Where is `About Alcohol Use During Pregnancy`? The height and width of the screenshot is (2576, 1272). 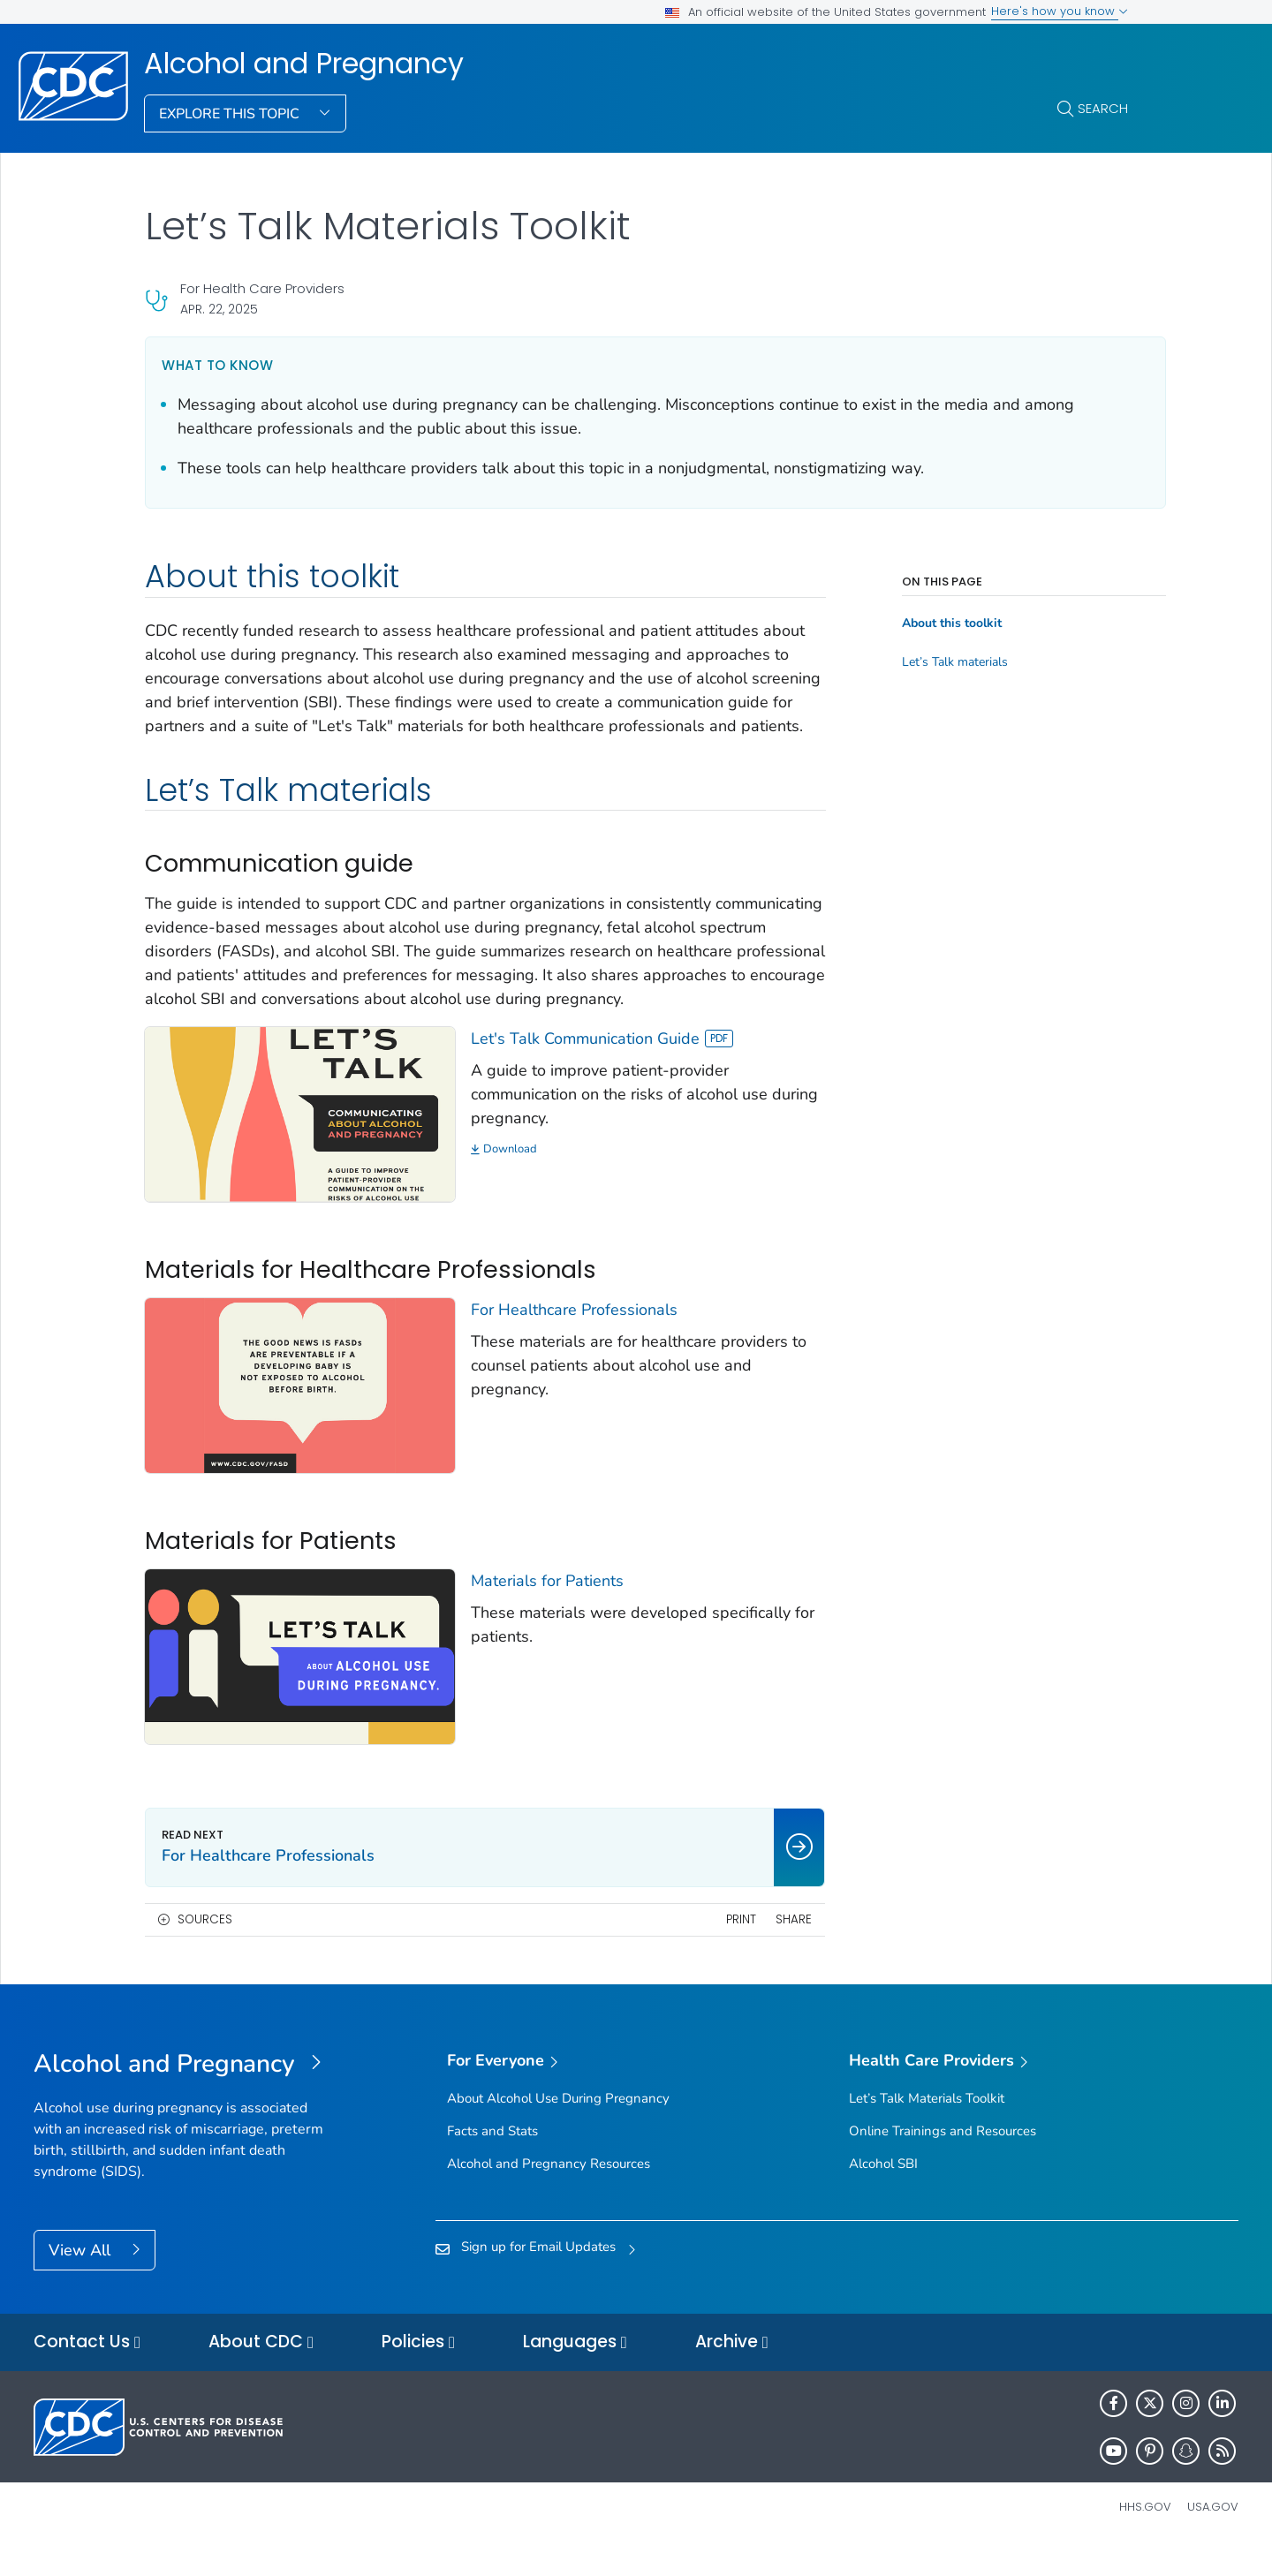
About Alcohol Use During Pregnancy is located at coordinates (558, 2126).